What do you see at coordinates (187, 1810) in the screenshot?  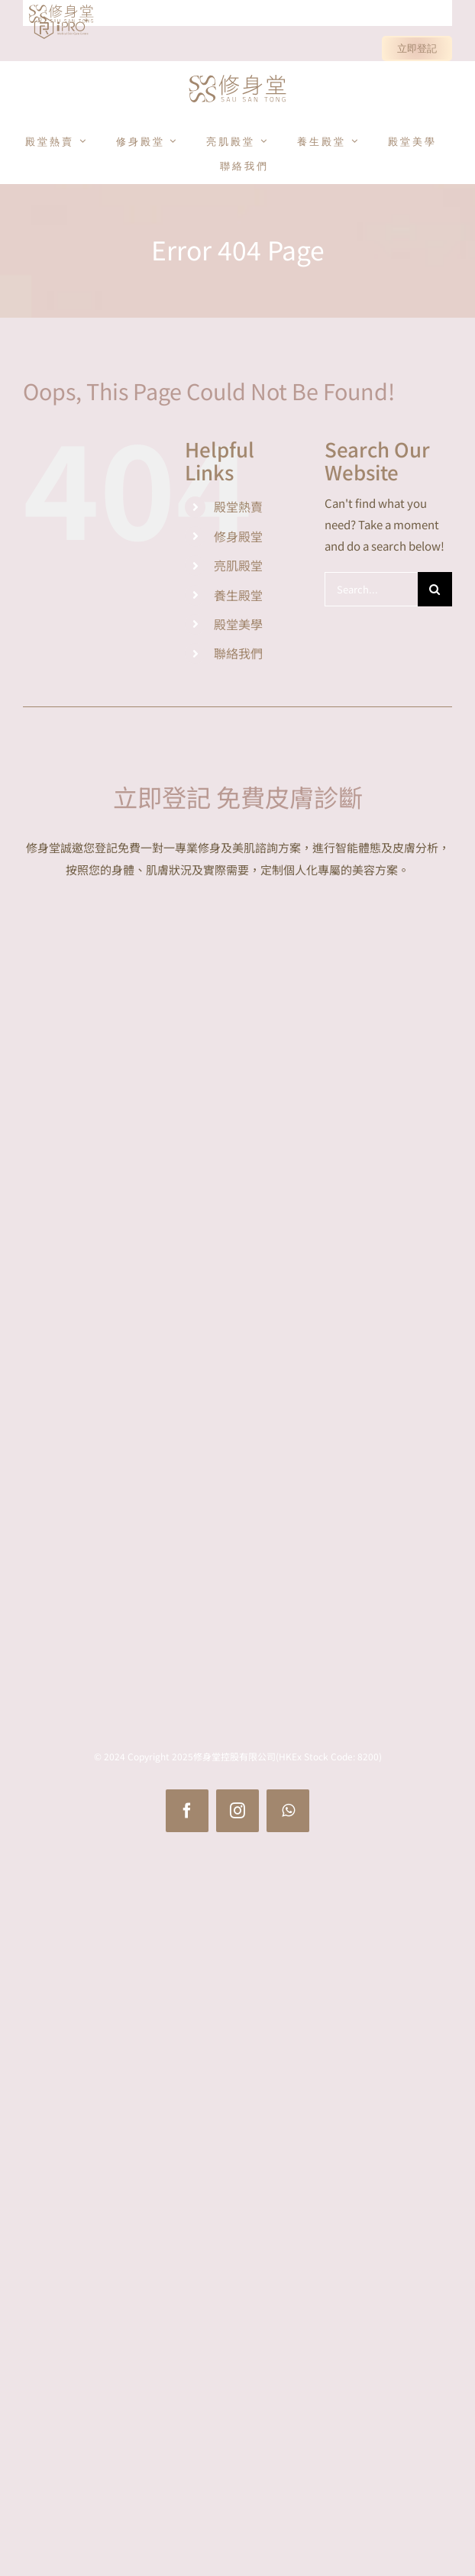 I see `[facebook]` at bounding box center [187, 1810].